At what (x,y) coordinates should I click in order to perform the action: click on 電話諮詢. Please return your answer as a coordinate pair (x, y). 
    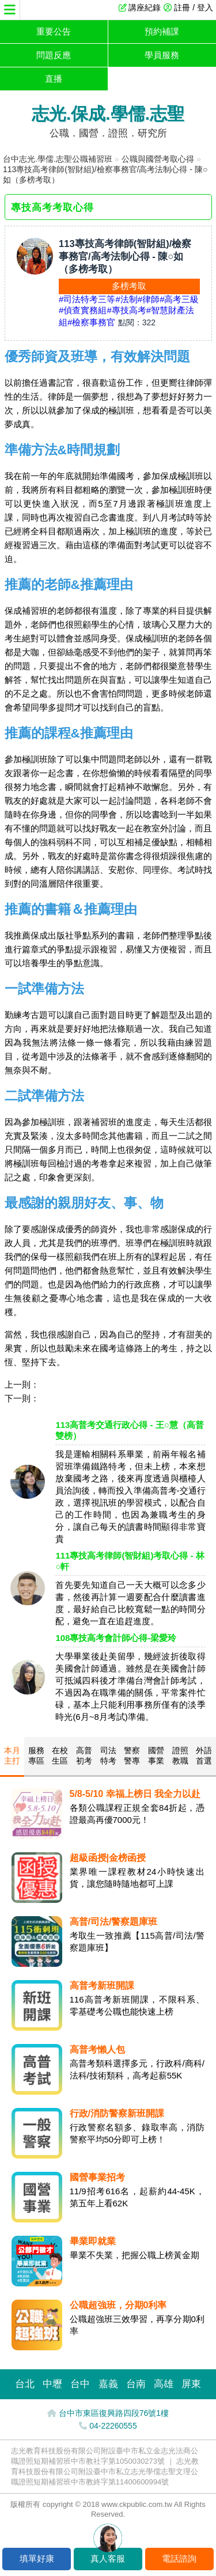
    Looking at the image, I should click on (179, 2558).